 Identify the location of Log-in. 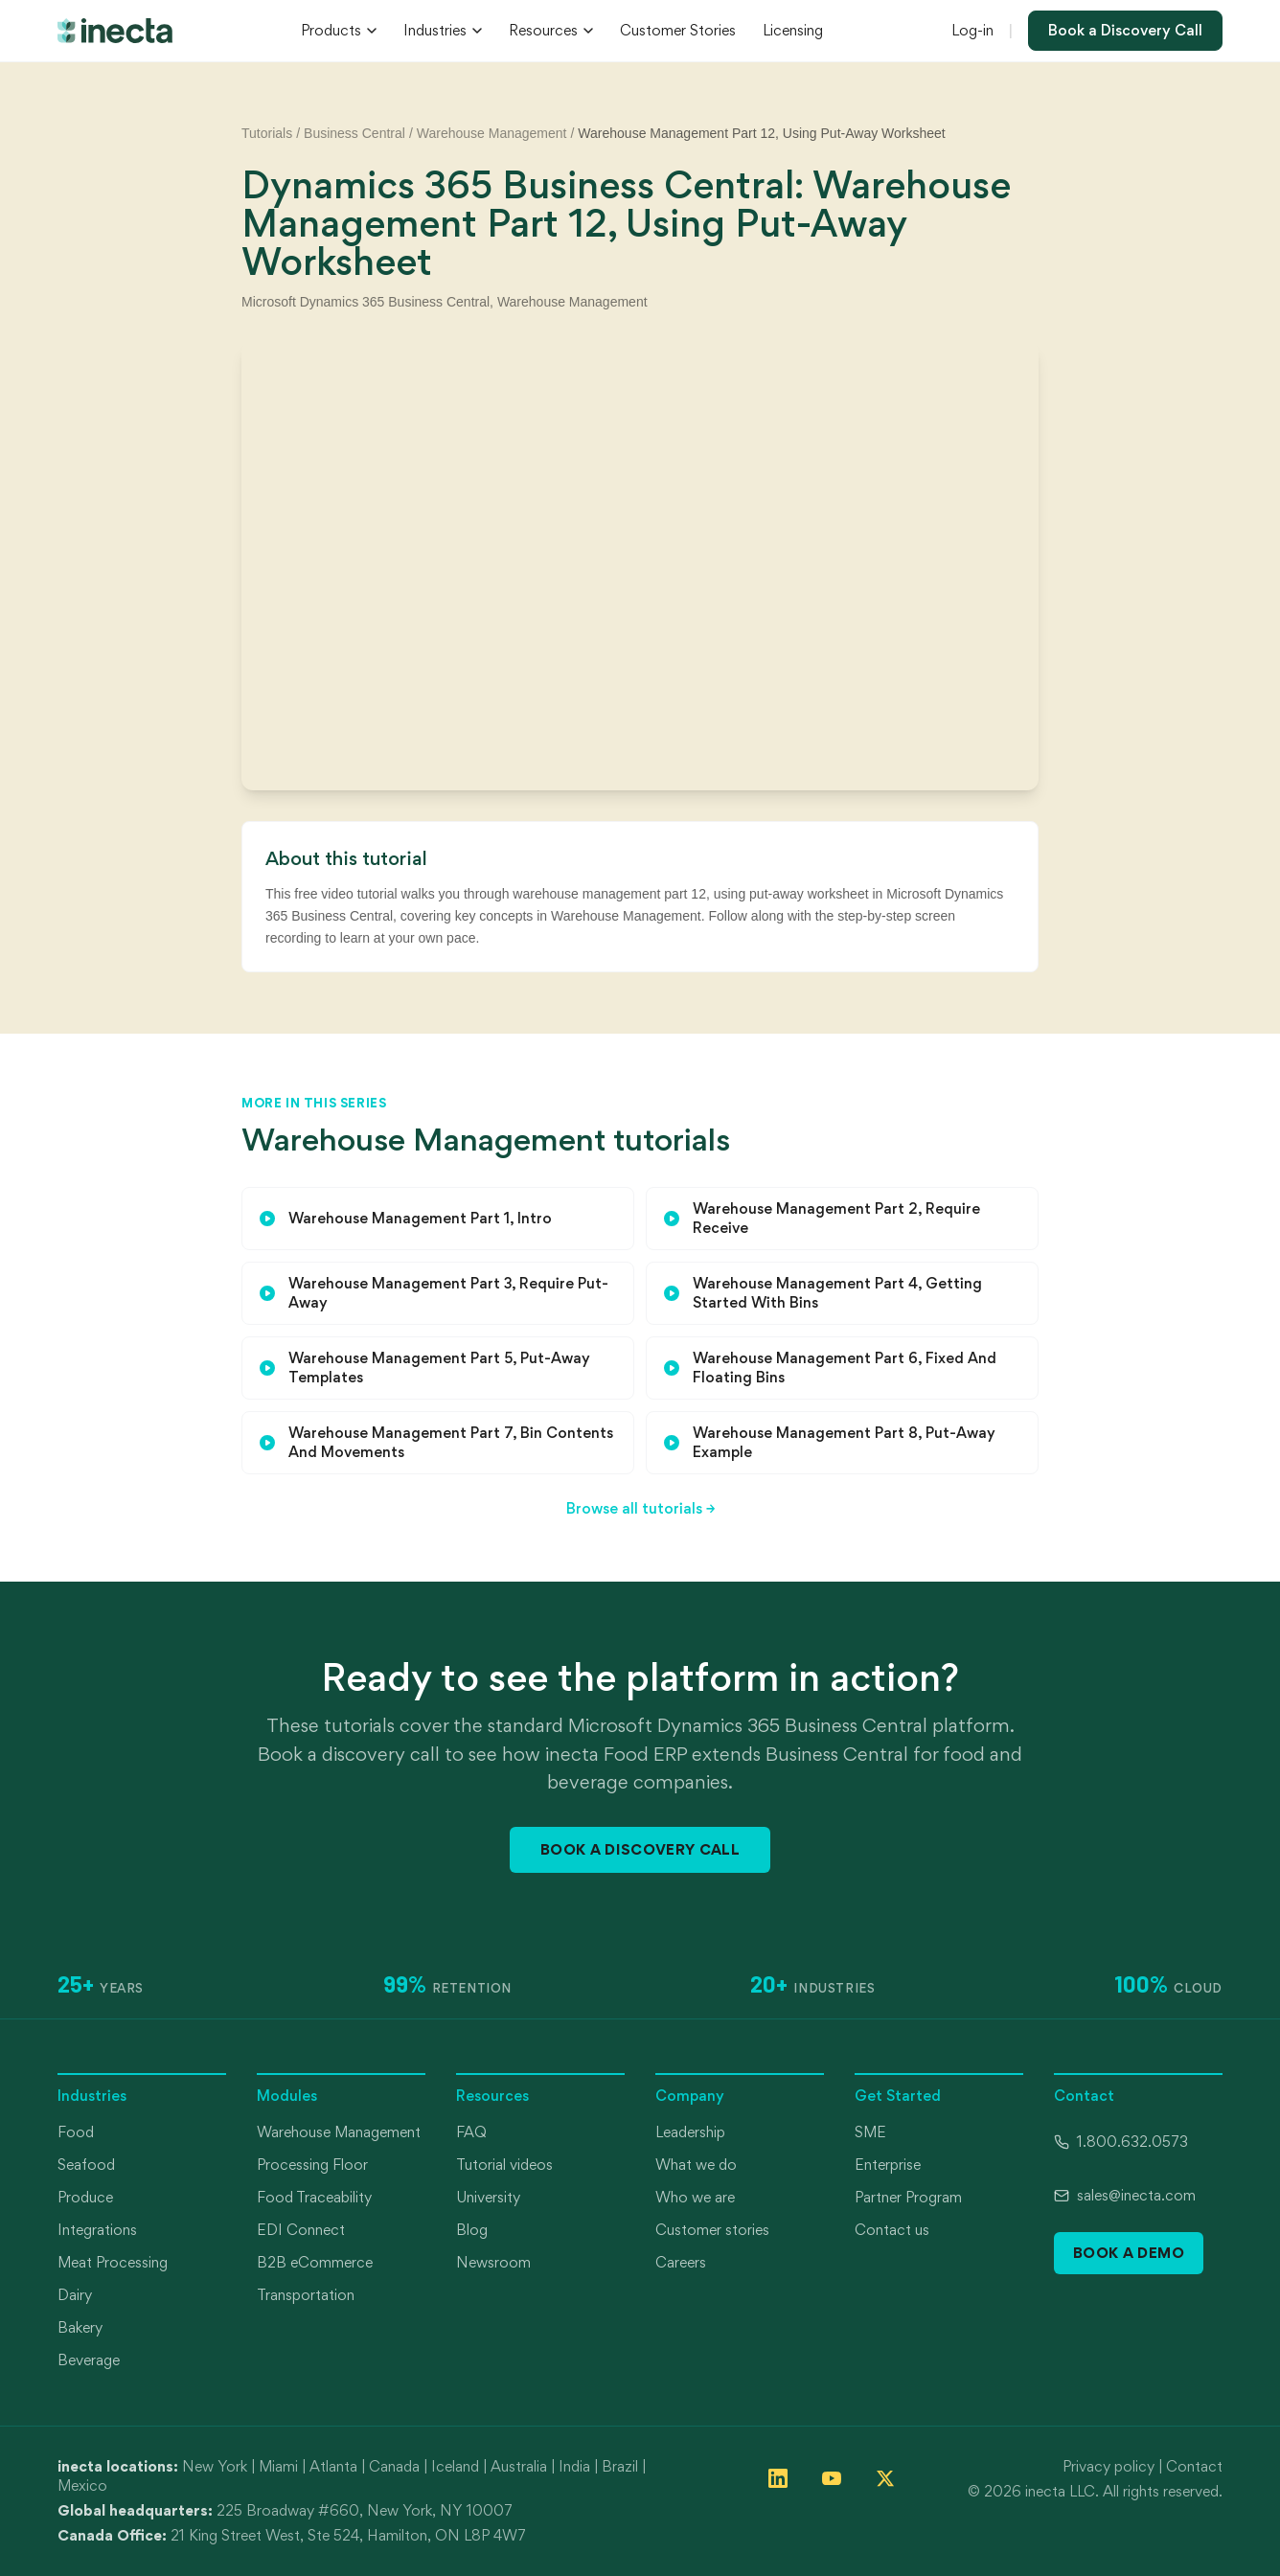
(972, 30).